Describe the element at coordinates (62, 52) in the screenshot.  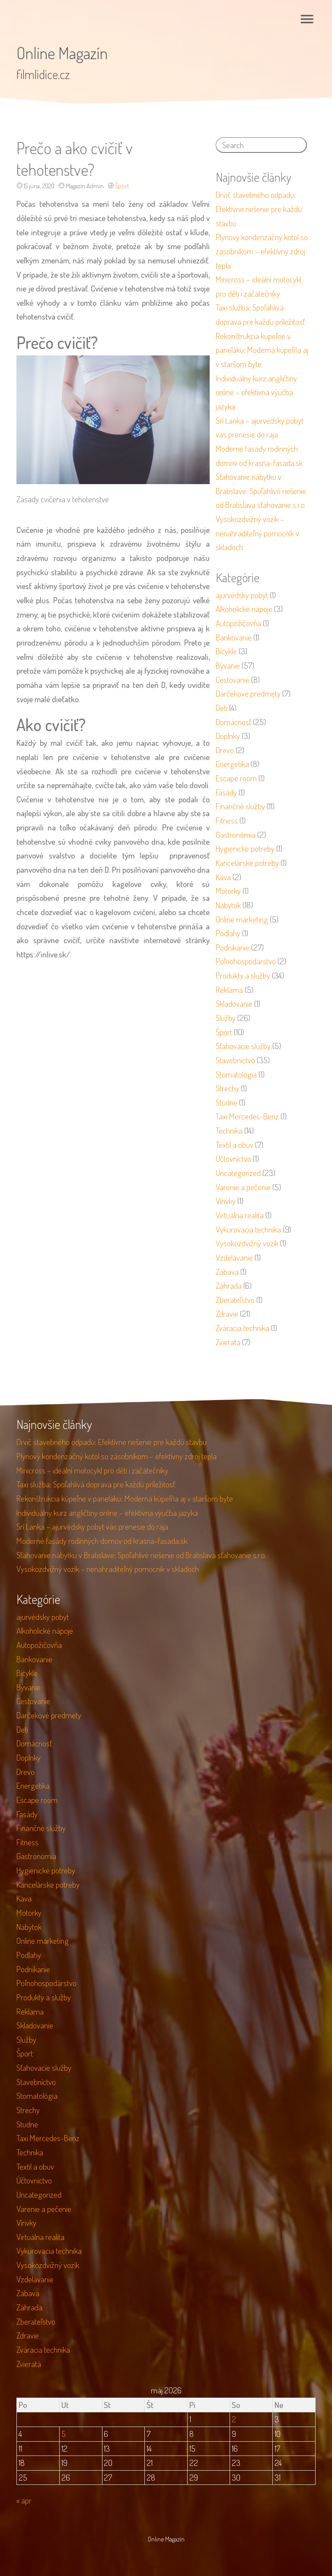
I see `Online Magazín` at that location.